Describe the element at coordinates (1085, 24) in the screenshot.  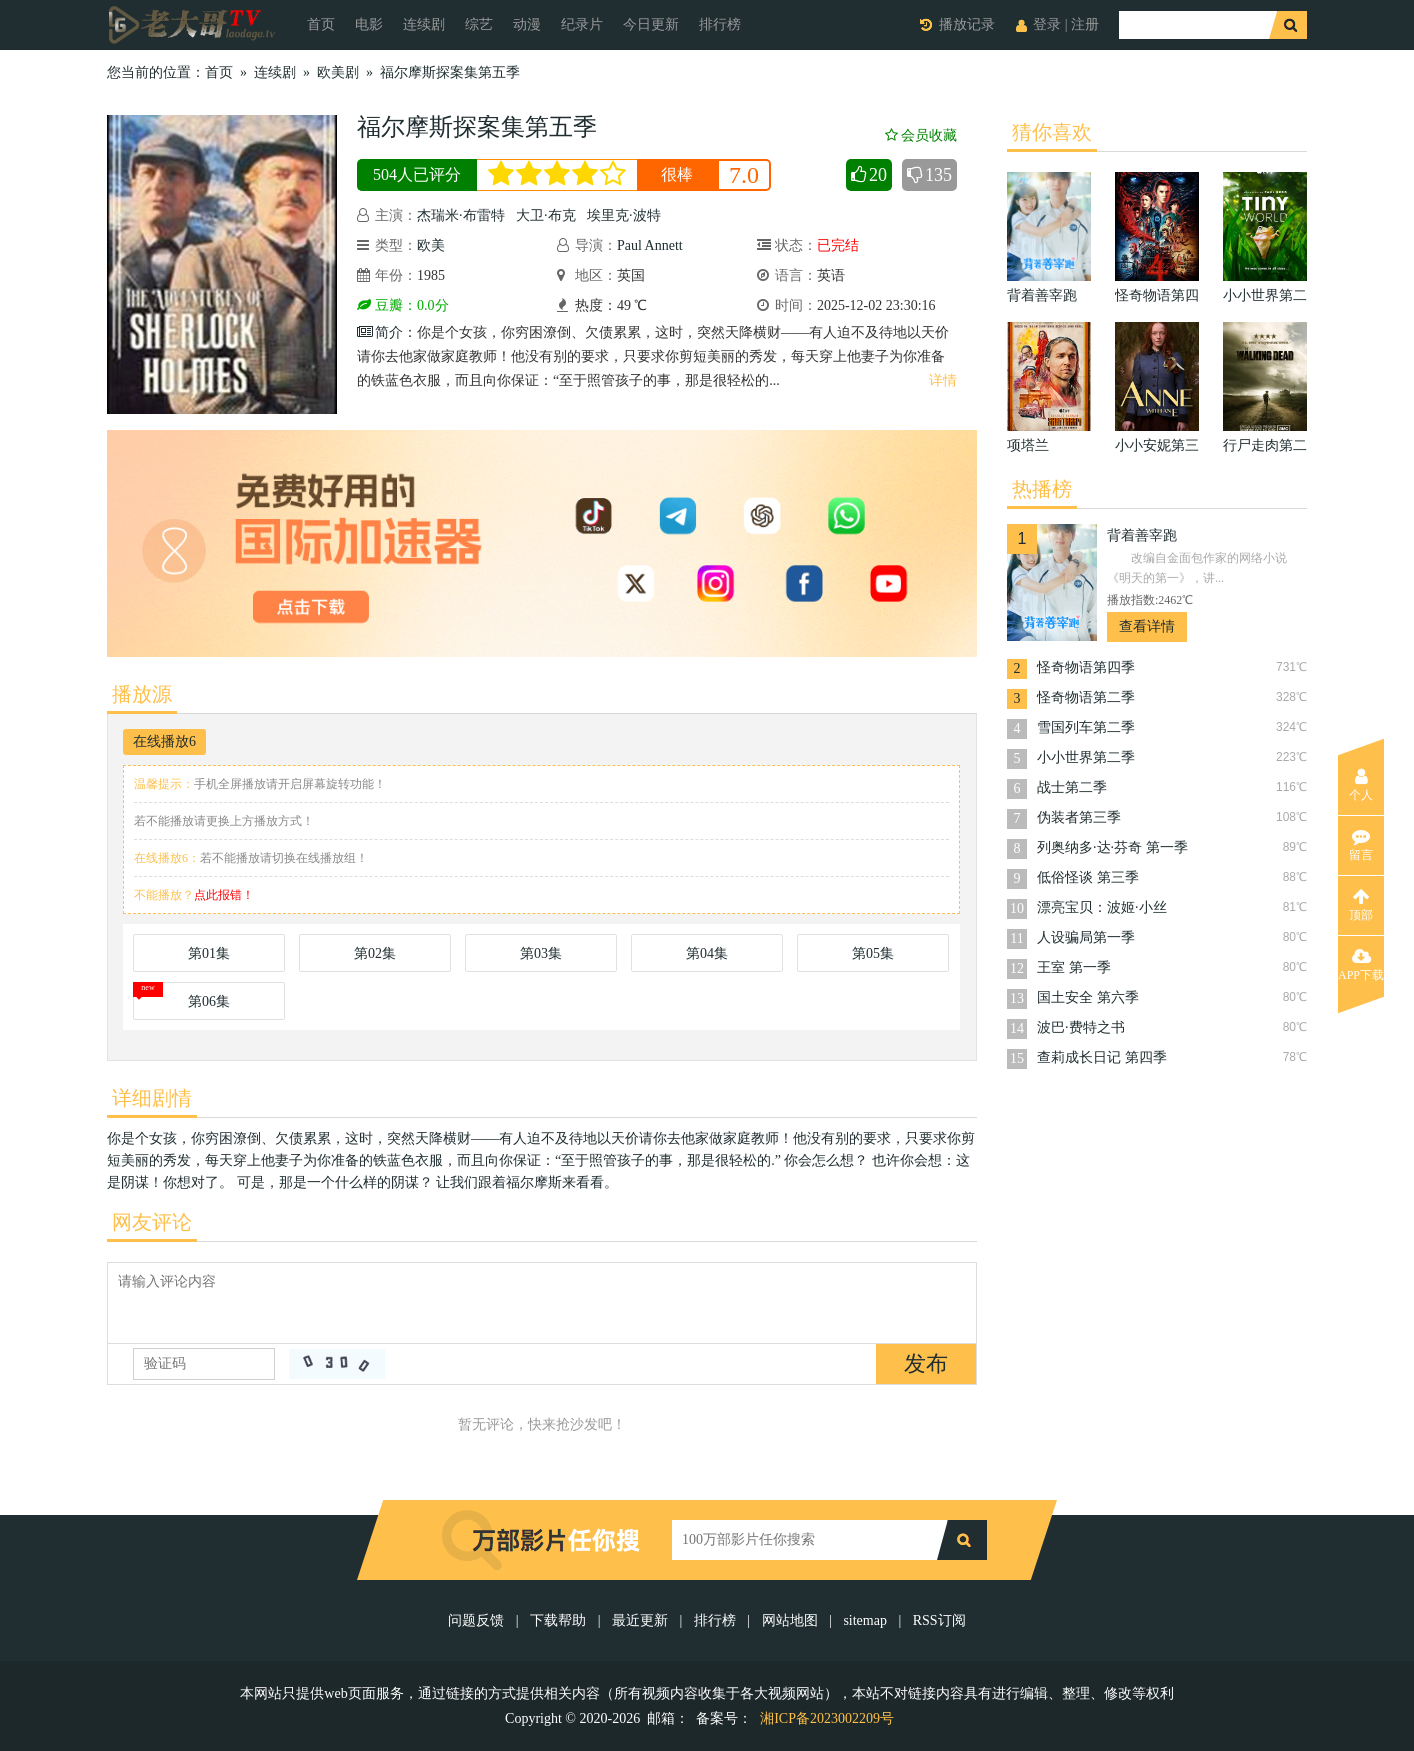
I see `注册` at that location.